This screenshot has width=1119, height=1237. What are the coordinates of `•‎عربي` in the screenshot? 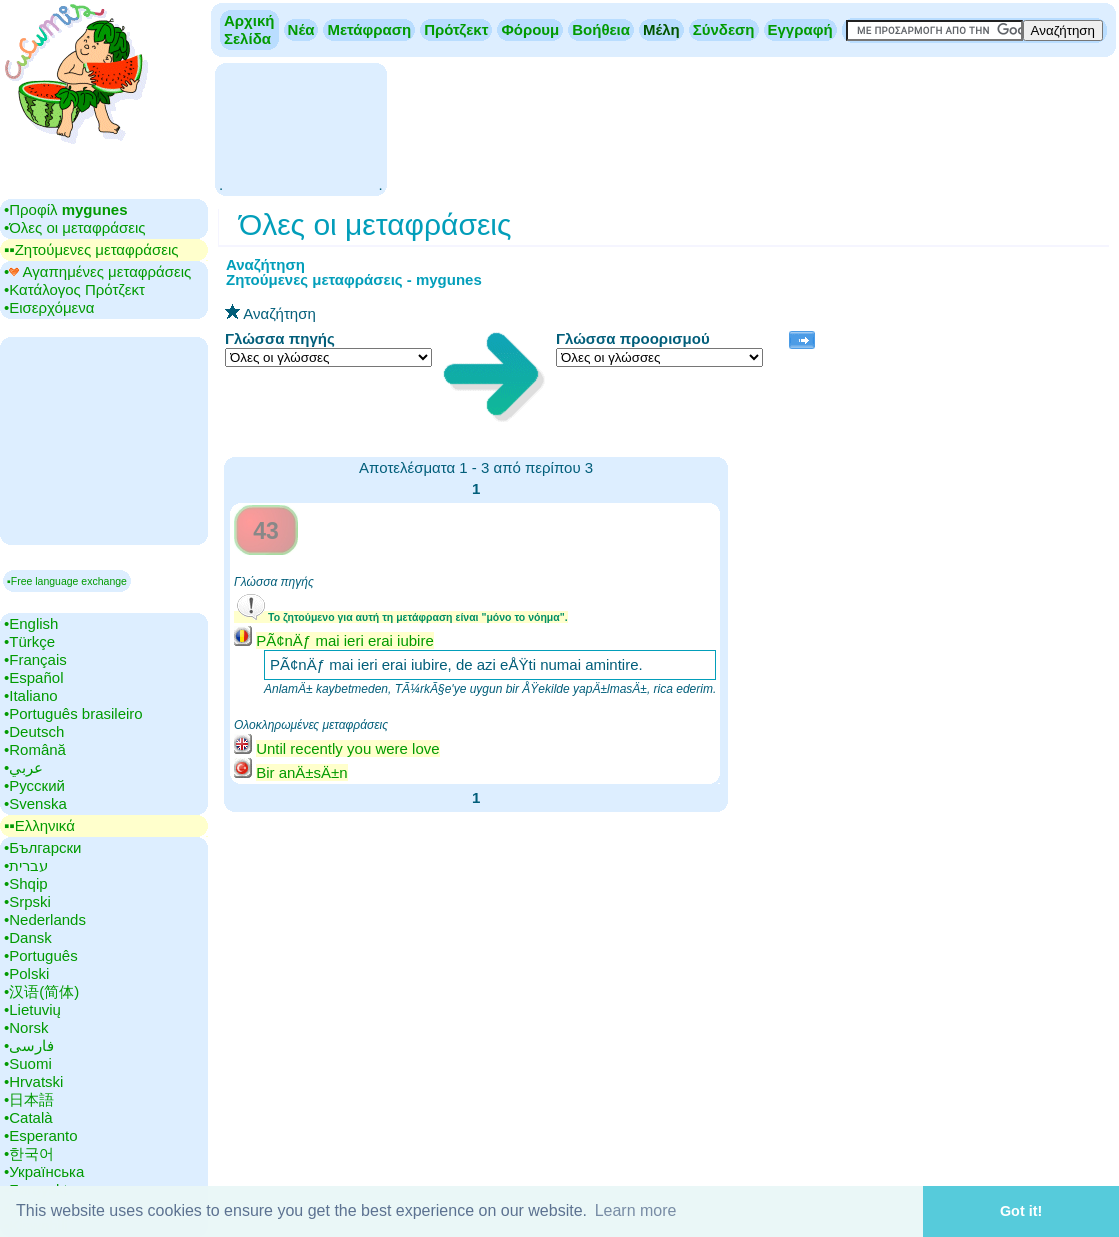 It's located at (23, 767).